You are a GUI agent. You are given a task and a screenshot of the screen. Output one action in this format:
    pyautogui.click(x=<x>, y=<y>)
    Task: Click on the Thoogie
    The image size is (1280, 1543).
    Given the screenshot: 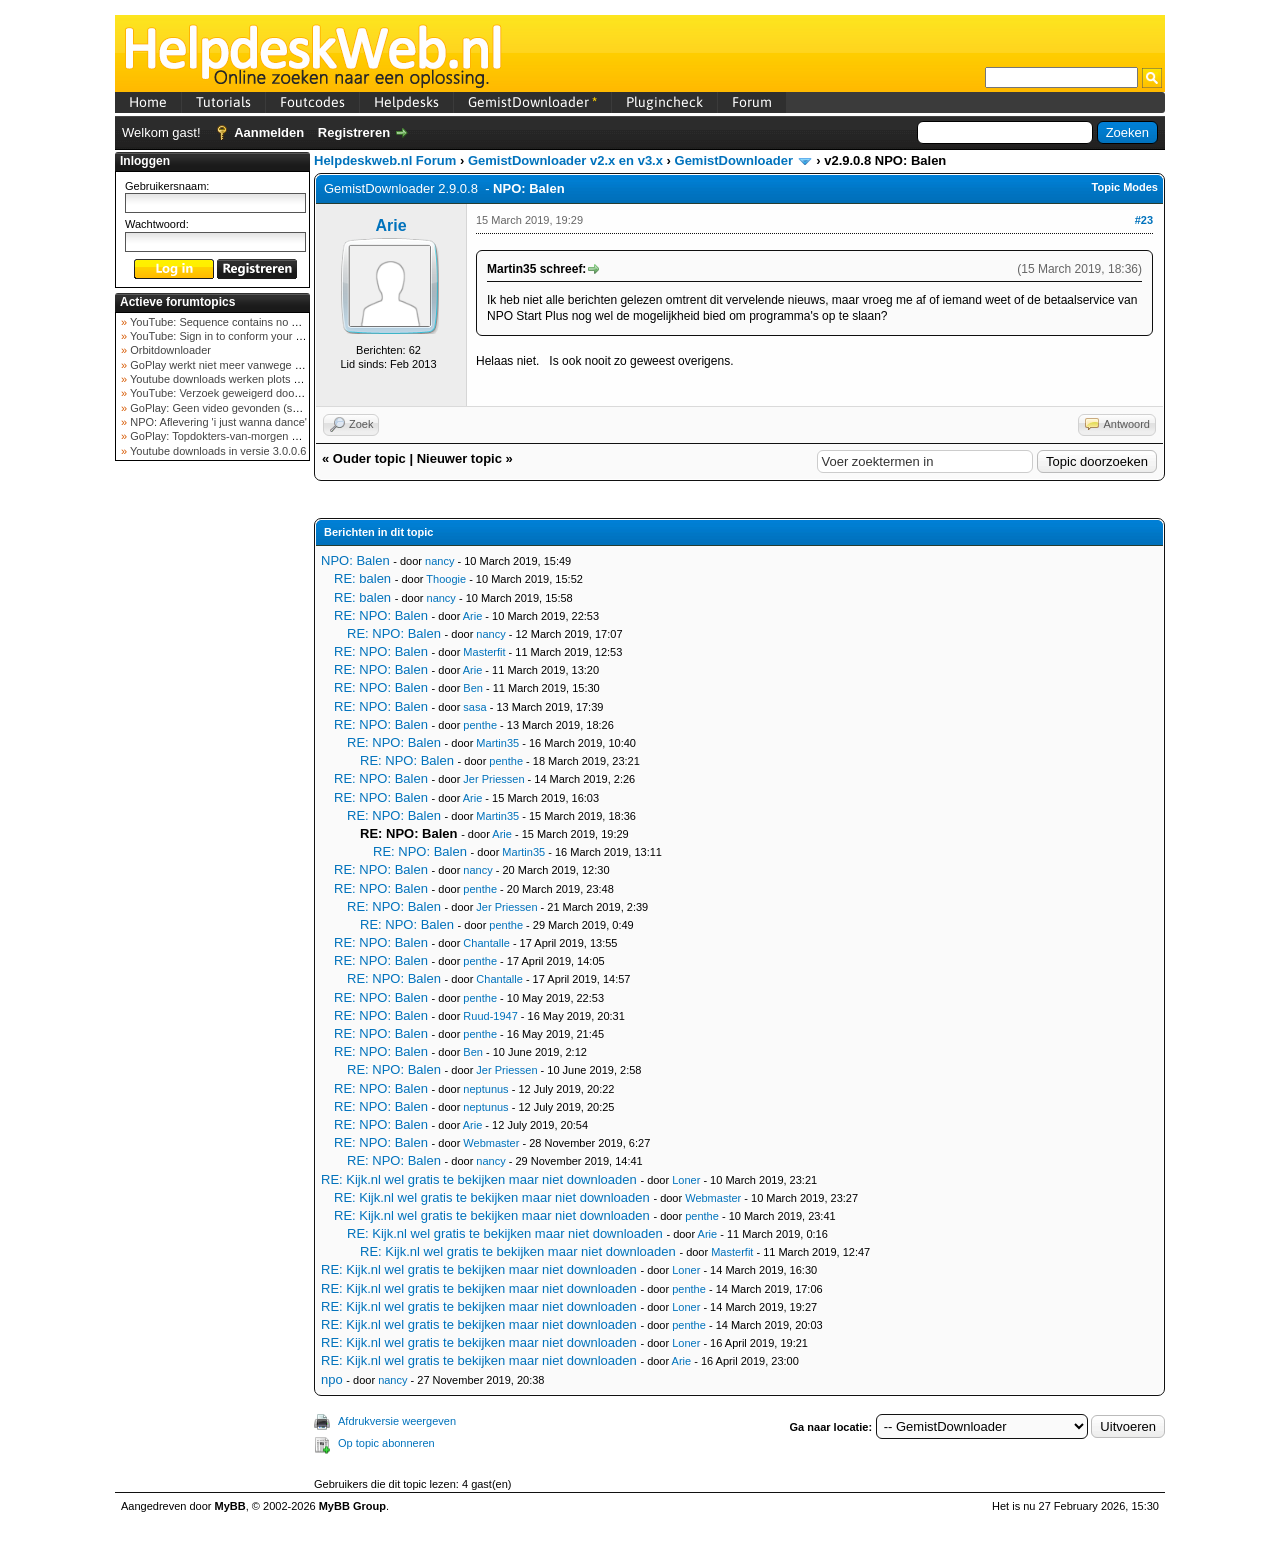 What is the action you would take?
    pyautogui.click(x=446, y=579)
    